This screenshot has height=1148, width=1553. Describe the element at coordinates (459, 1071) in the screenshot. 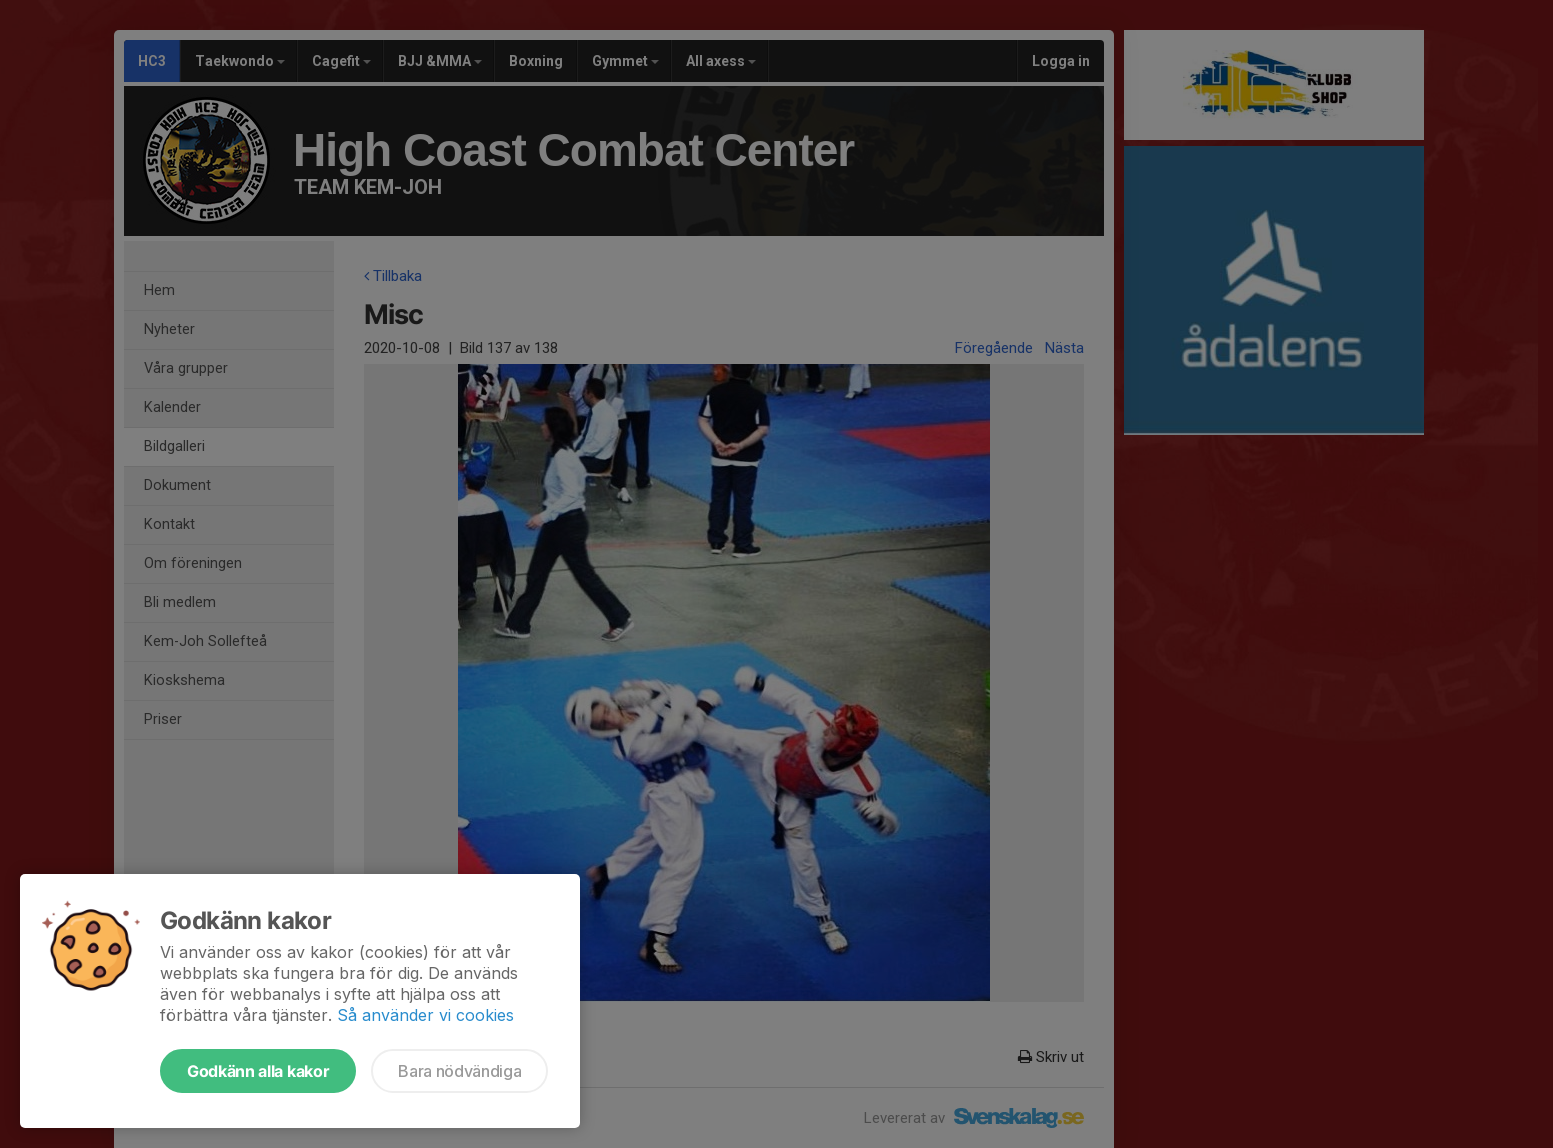

I see `Bara nödvändiga` at that location.